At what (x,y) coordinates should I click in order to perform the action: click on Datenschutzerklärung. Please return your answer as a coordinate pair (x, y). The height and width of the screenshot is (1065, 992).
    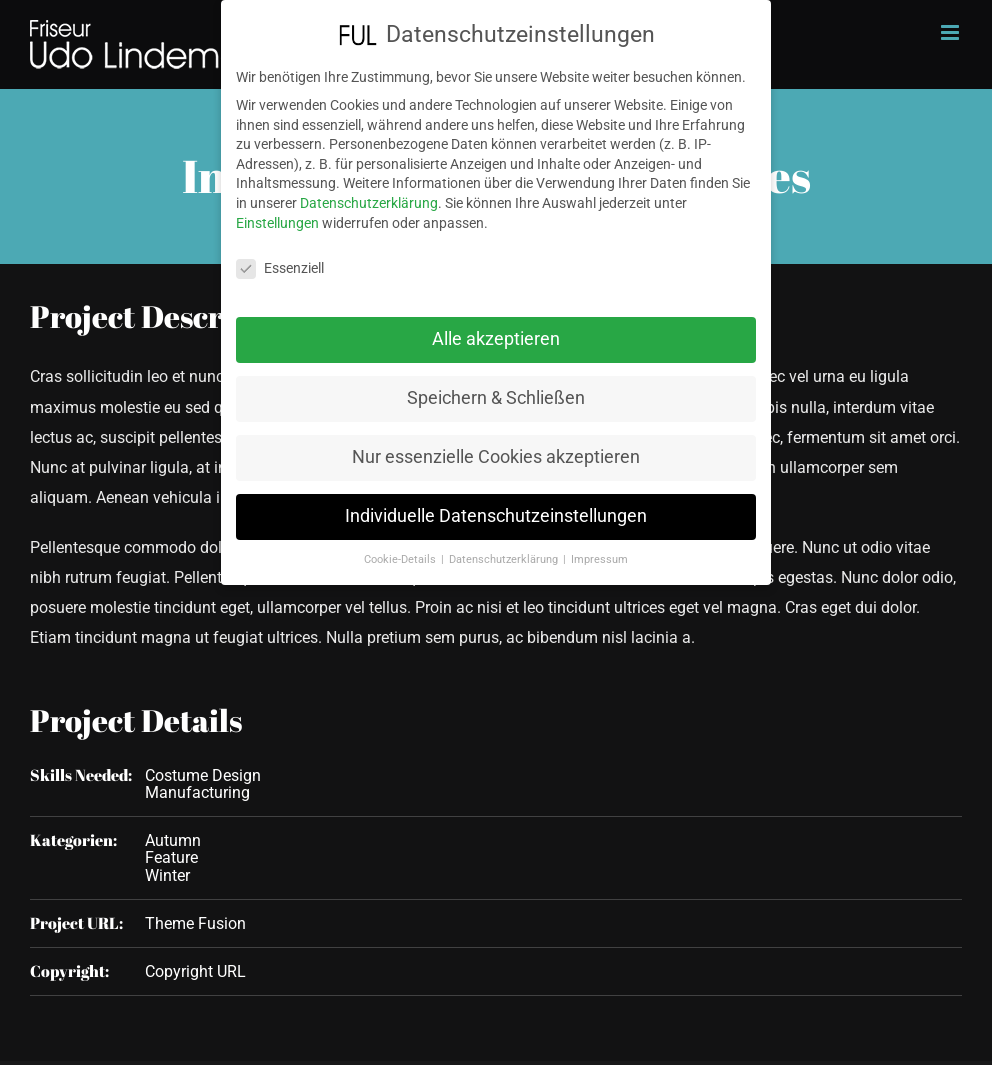
    Looking at the image, I should click on (369, 193).